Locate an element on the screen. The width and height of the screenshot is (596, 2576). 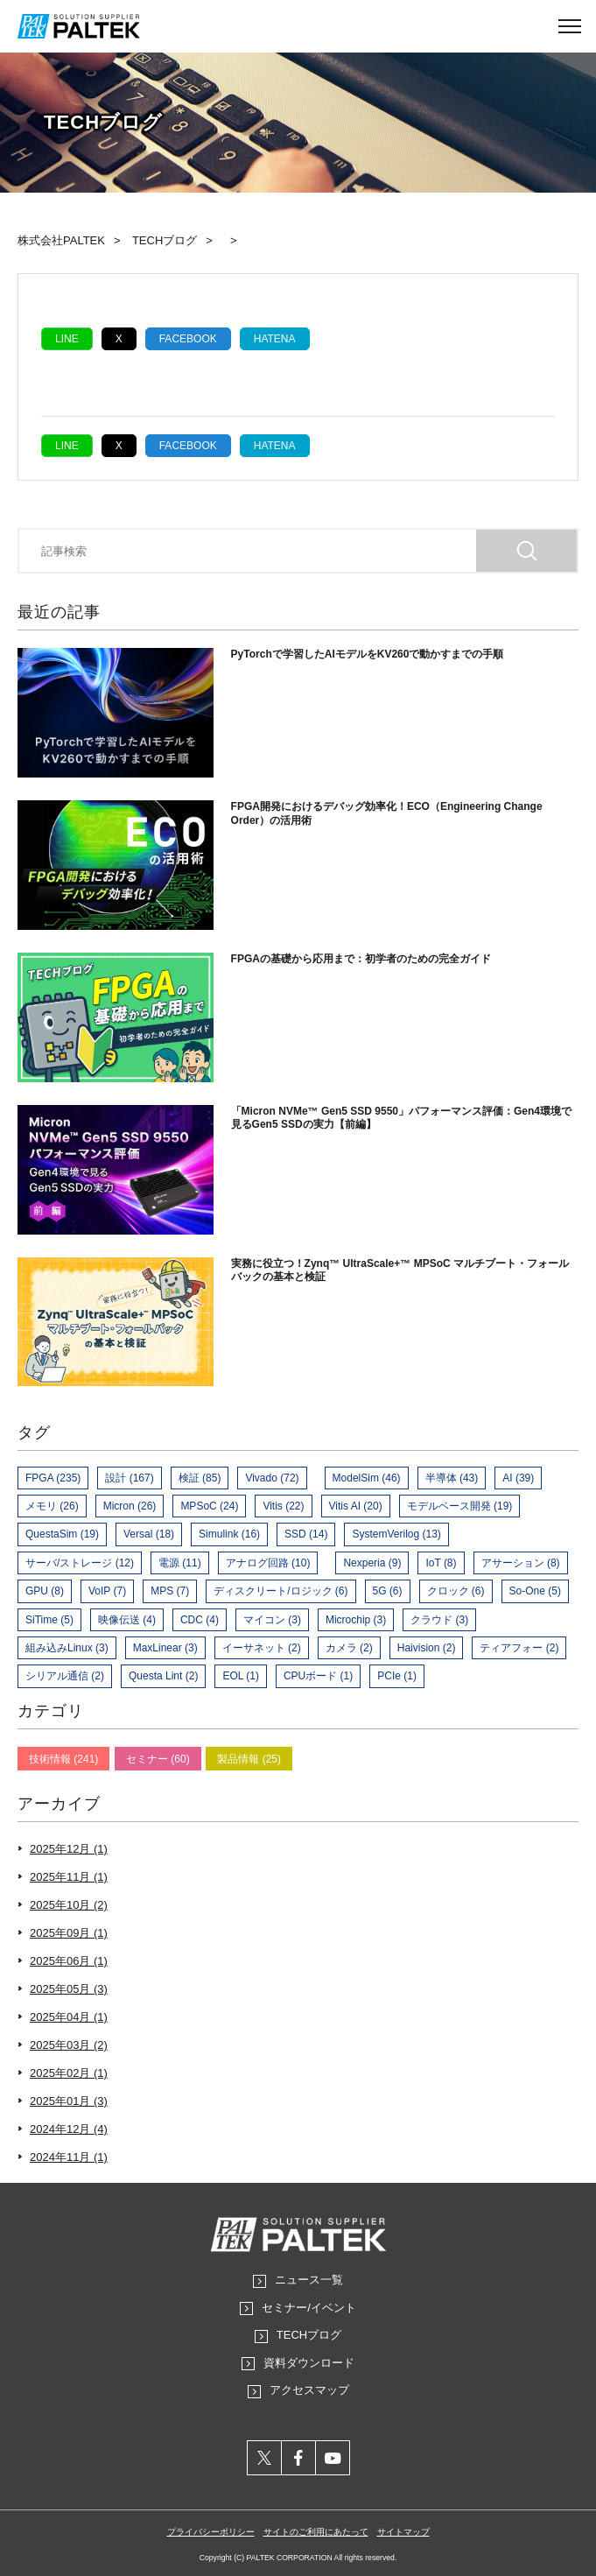
CDC (4) is located at coordinates (199, 1620).